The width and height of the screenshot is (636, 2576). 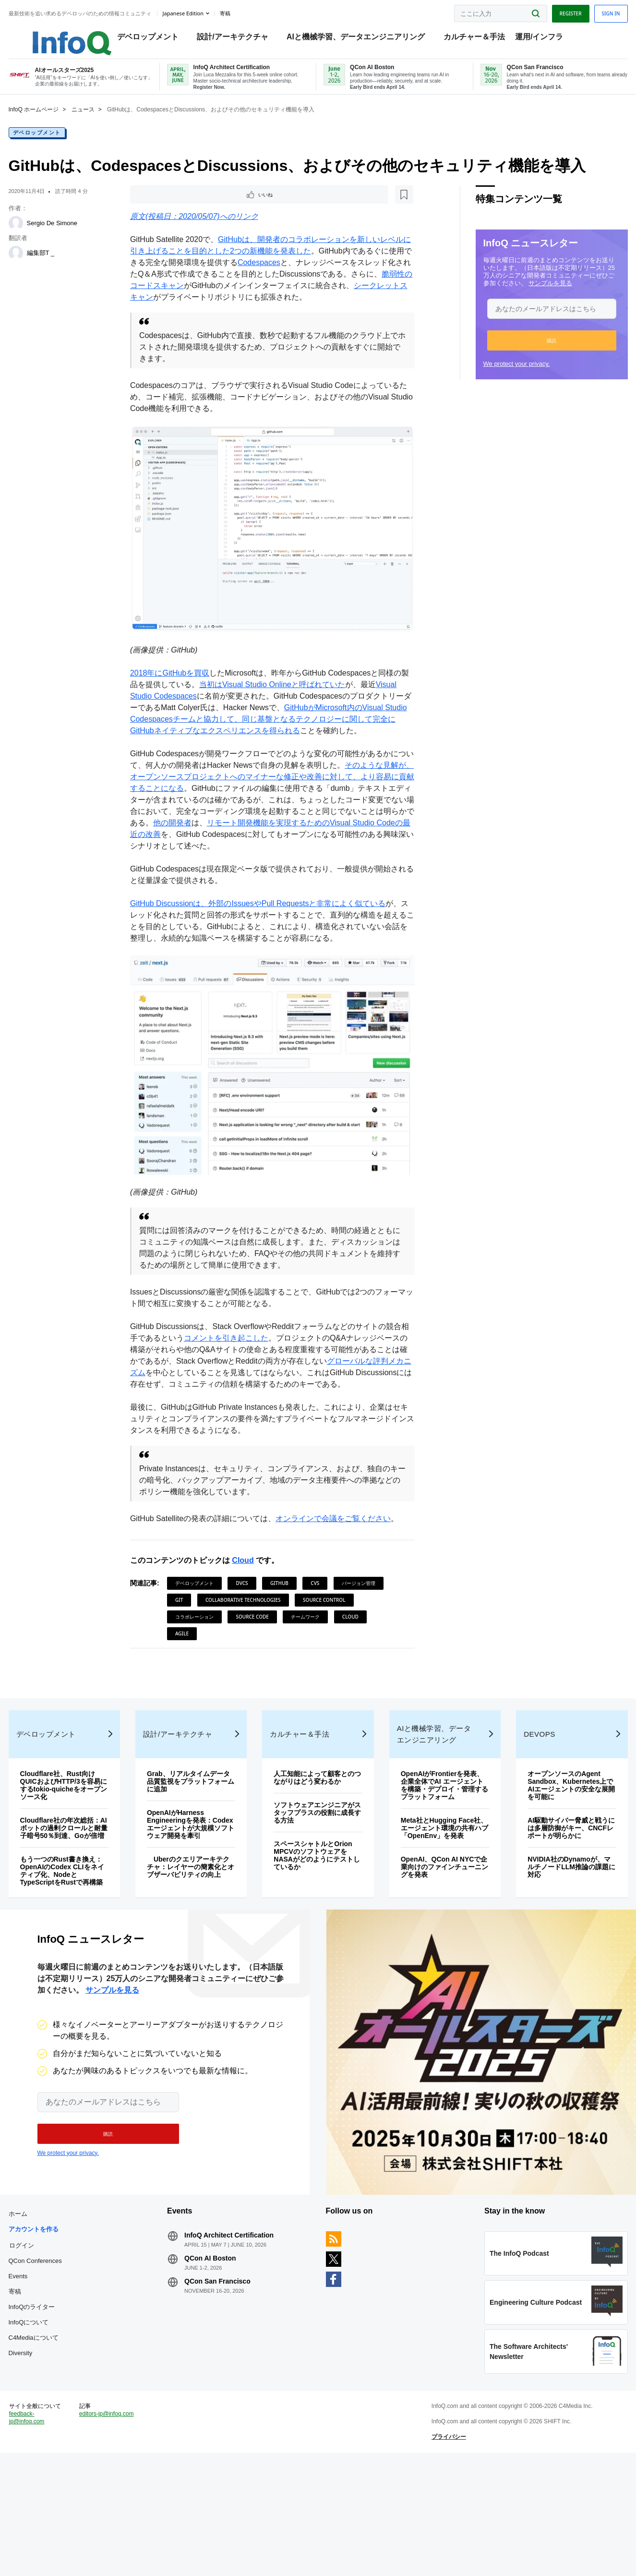 I want to click on QCon Conferences, so click(x=55, y=2351).